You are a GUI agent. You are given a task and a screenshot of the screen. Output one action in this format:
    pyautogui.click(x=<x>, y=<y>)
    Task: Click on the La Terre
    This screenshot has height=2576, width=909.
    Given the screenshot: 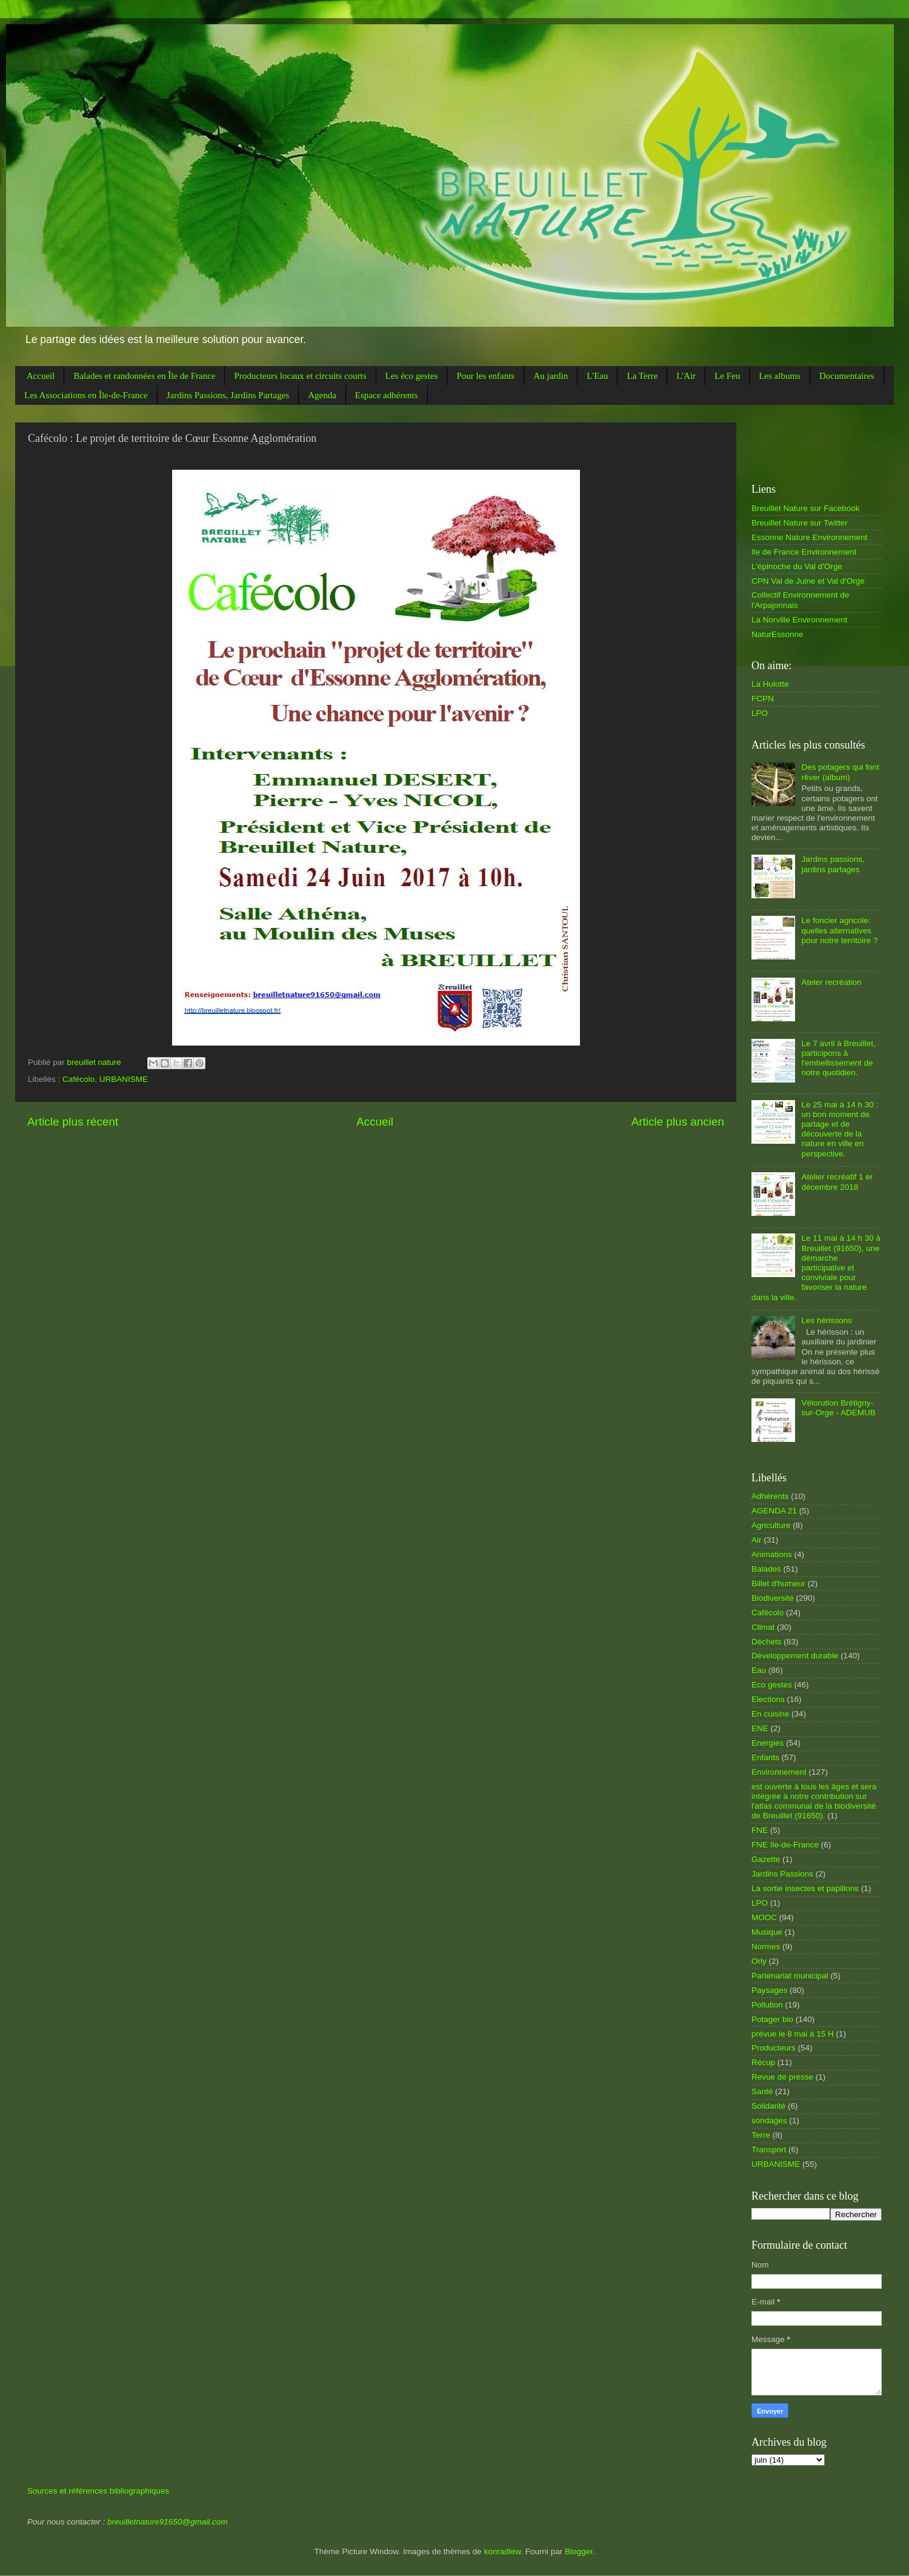 What is the action you would take?
    pyautogui.click(x=642, y=376)
    